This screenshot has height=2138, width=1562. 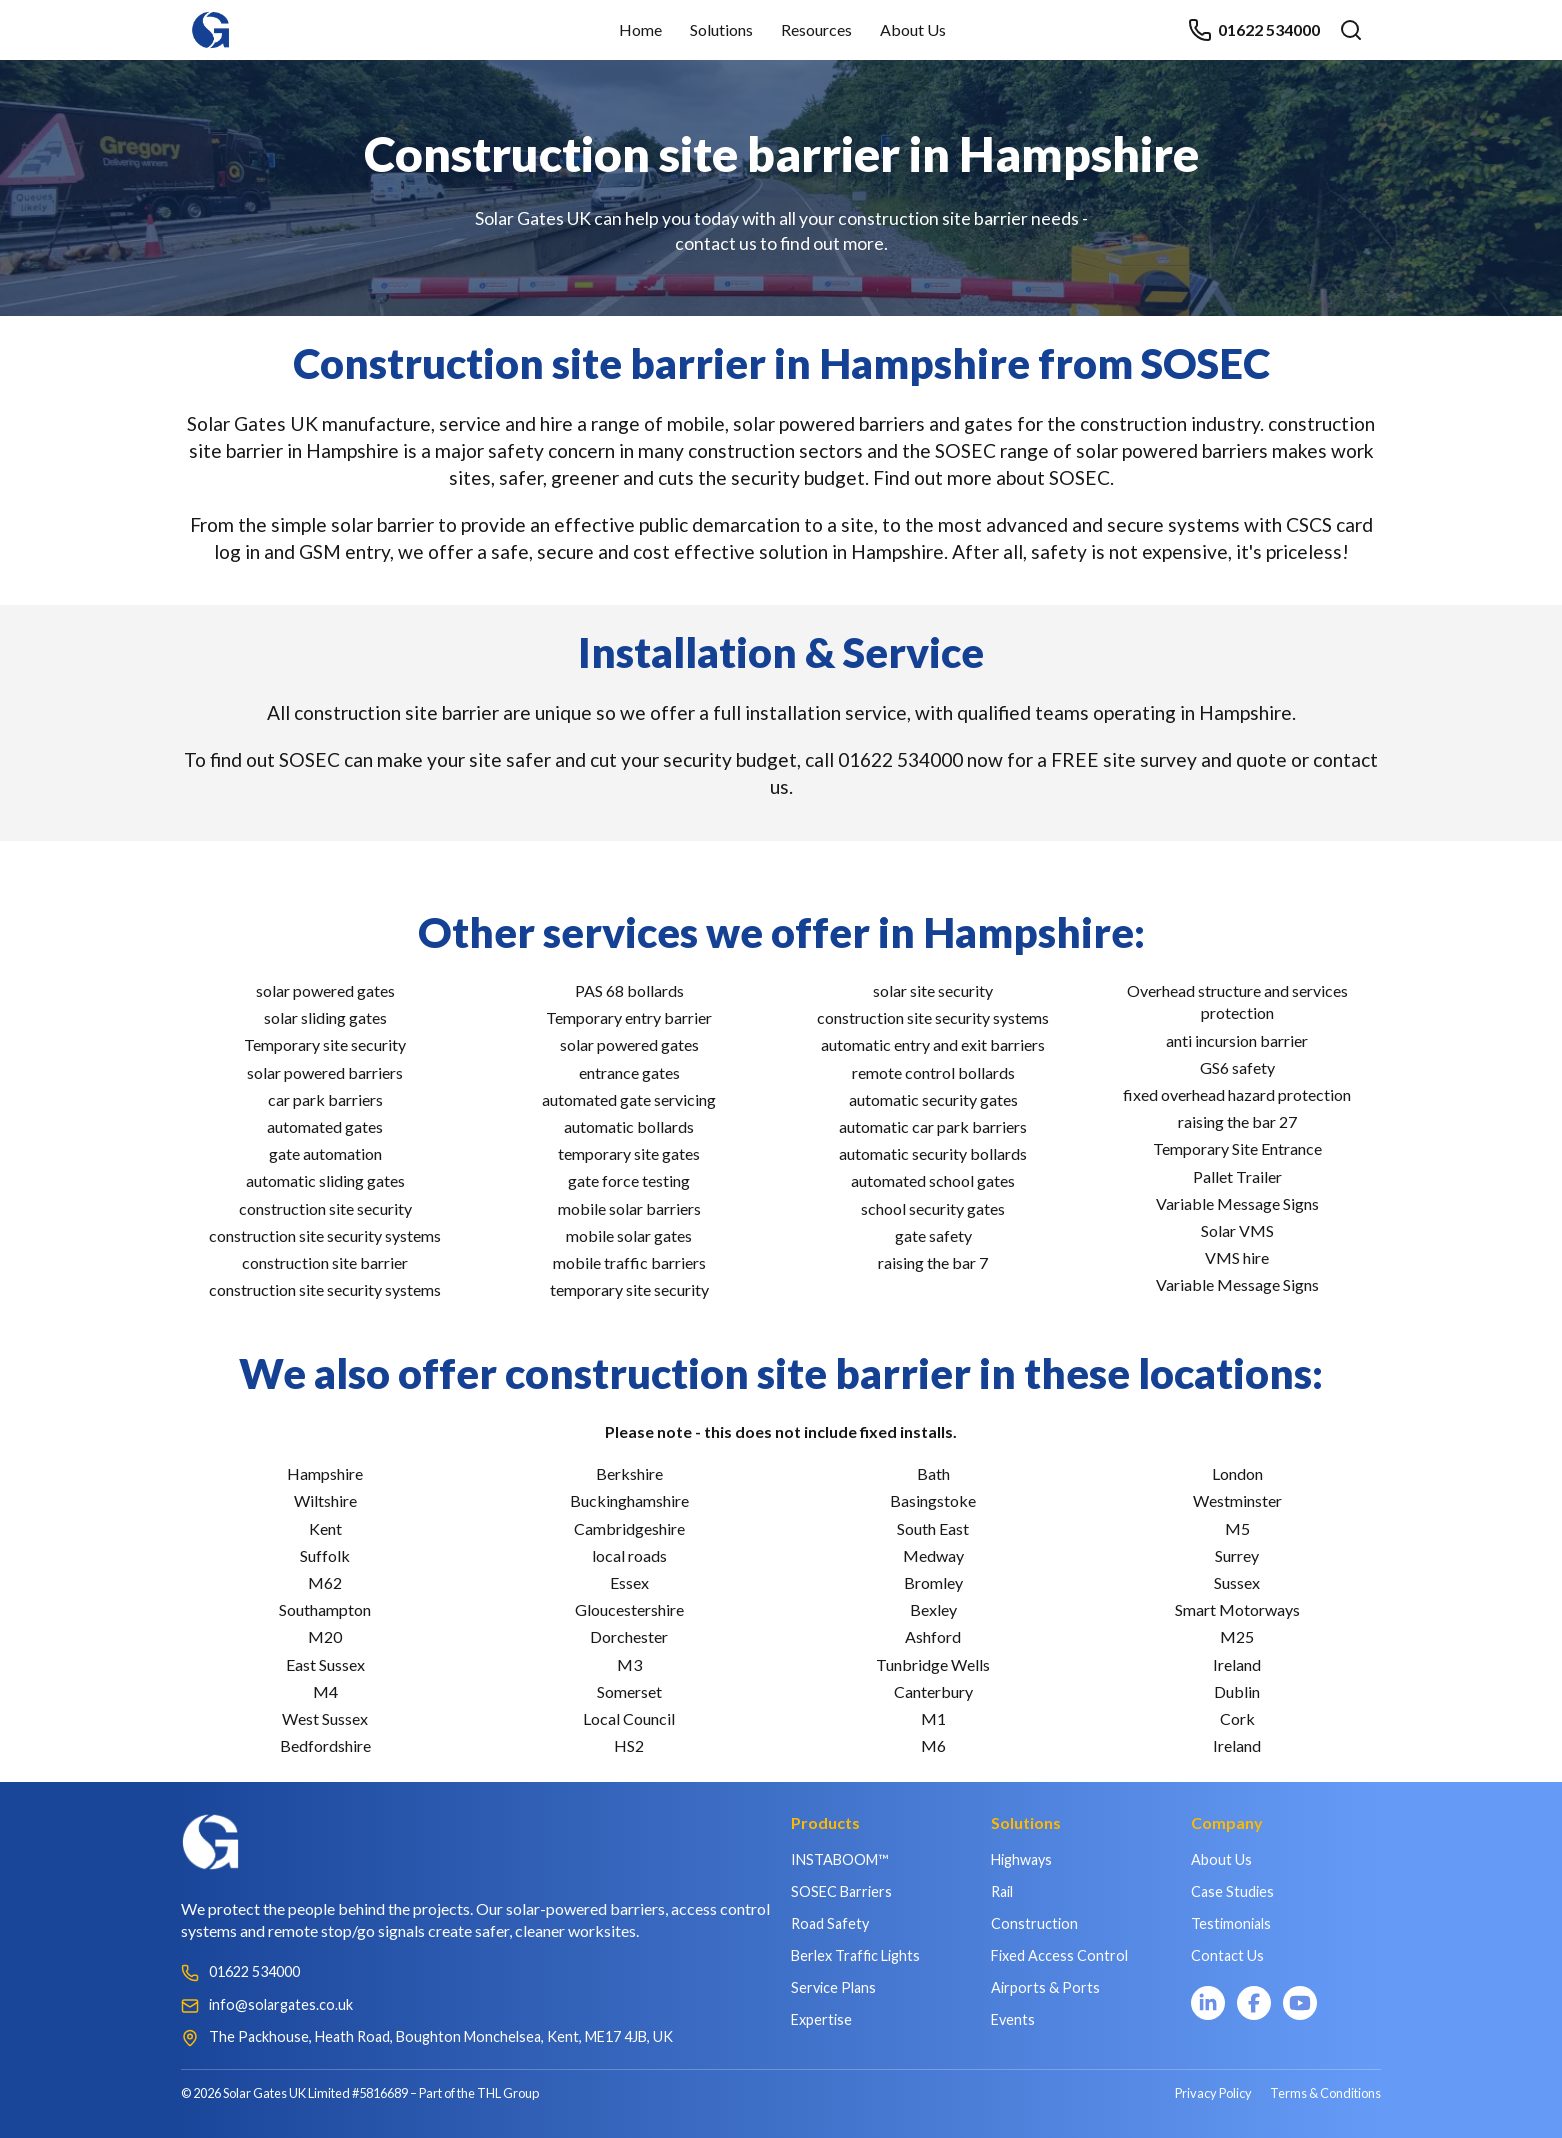 What do you see at coordinates (281, 2004) in the screenshot?
I see `info@solargates.co.uk` at bounding box center [281, 2004].